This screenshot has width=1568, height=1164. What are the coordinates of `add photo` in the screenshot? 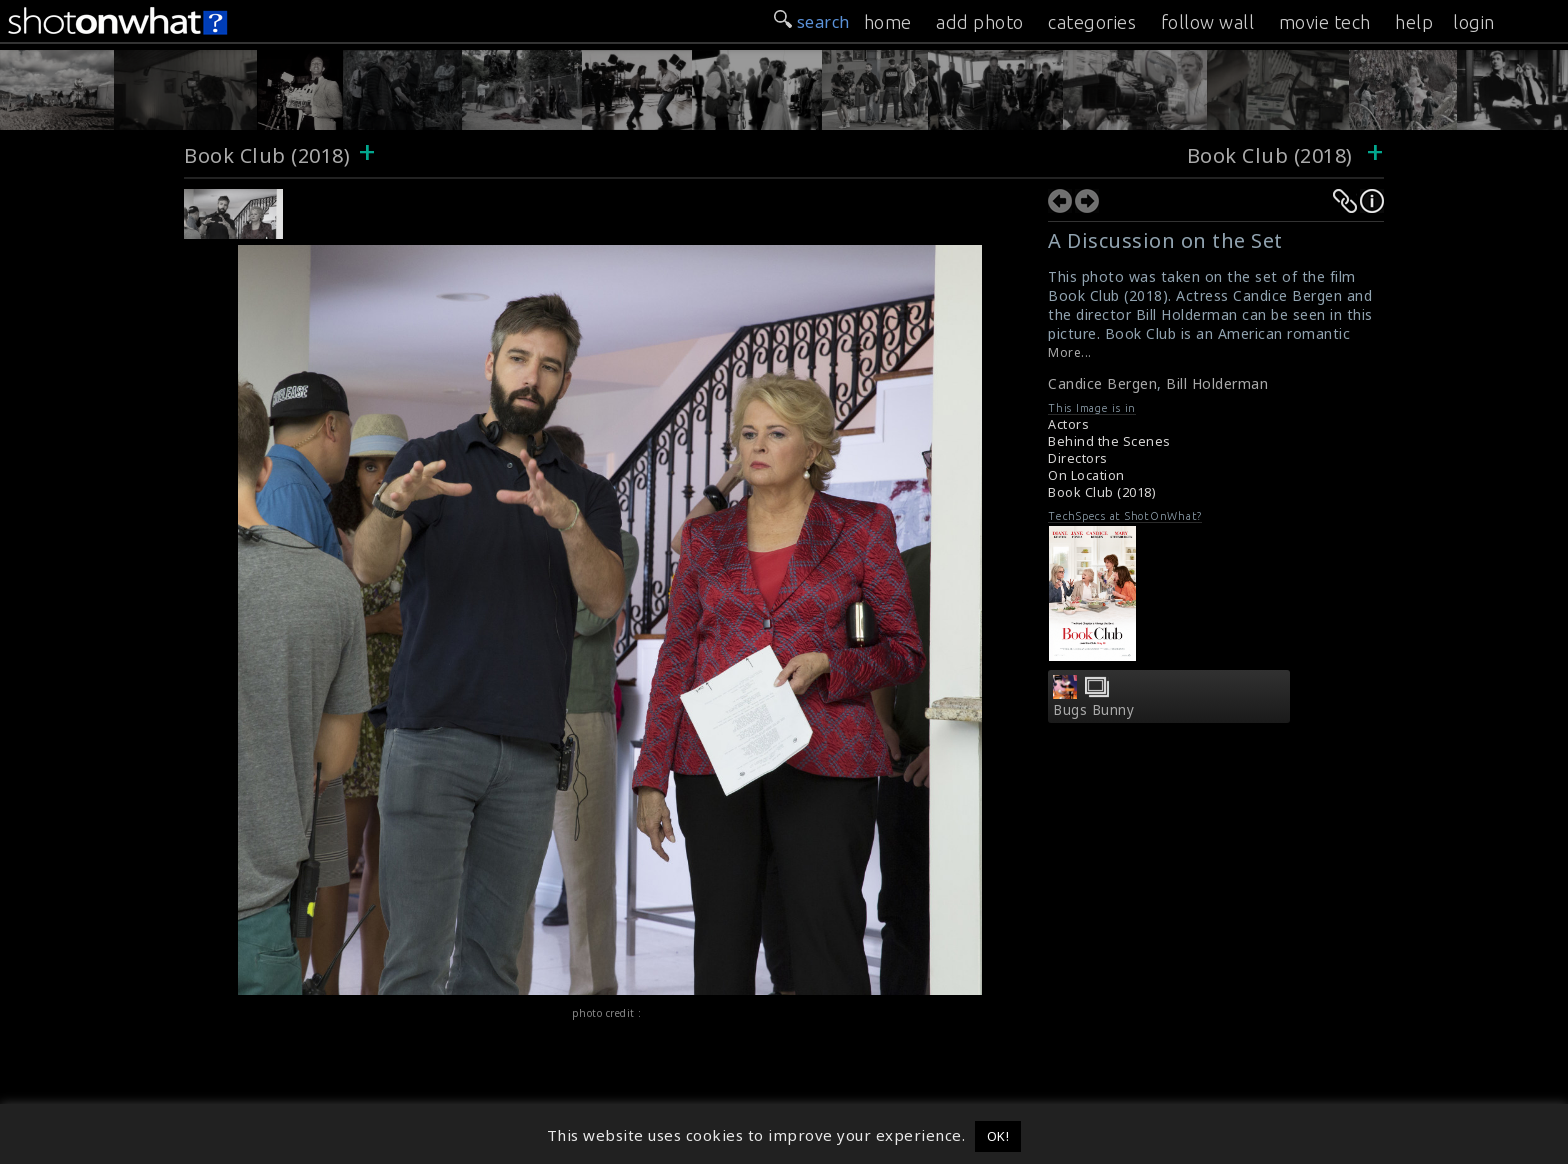 It's located at (980, 22).